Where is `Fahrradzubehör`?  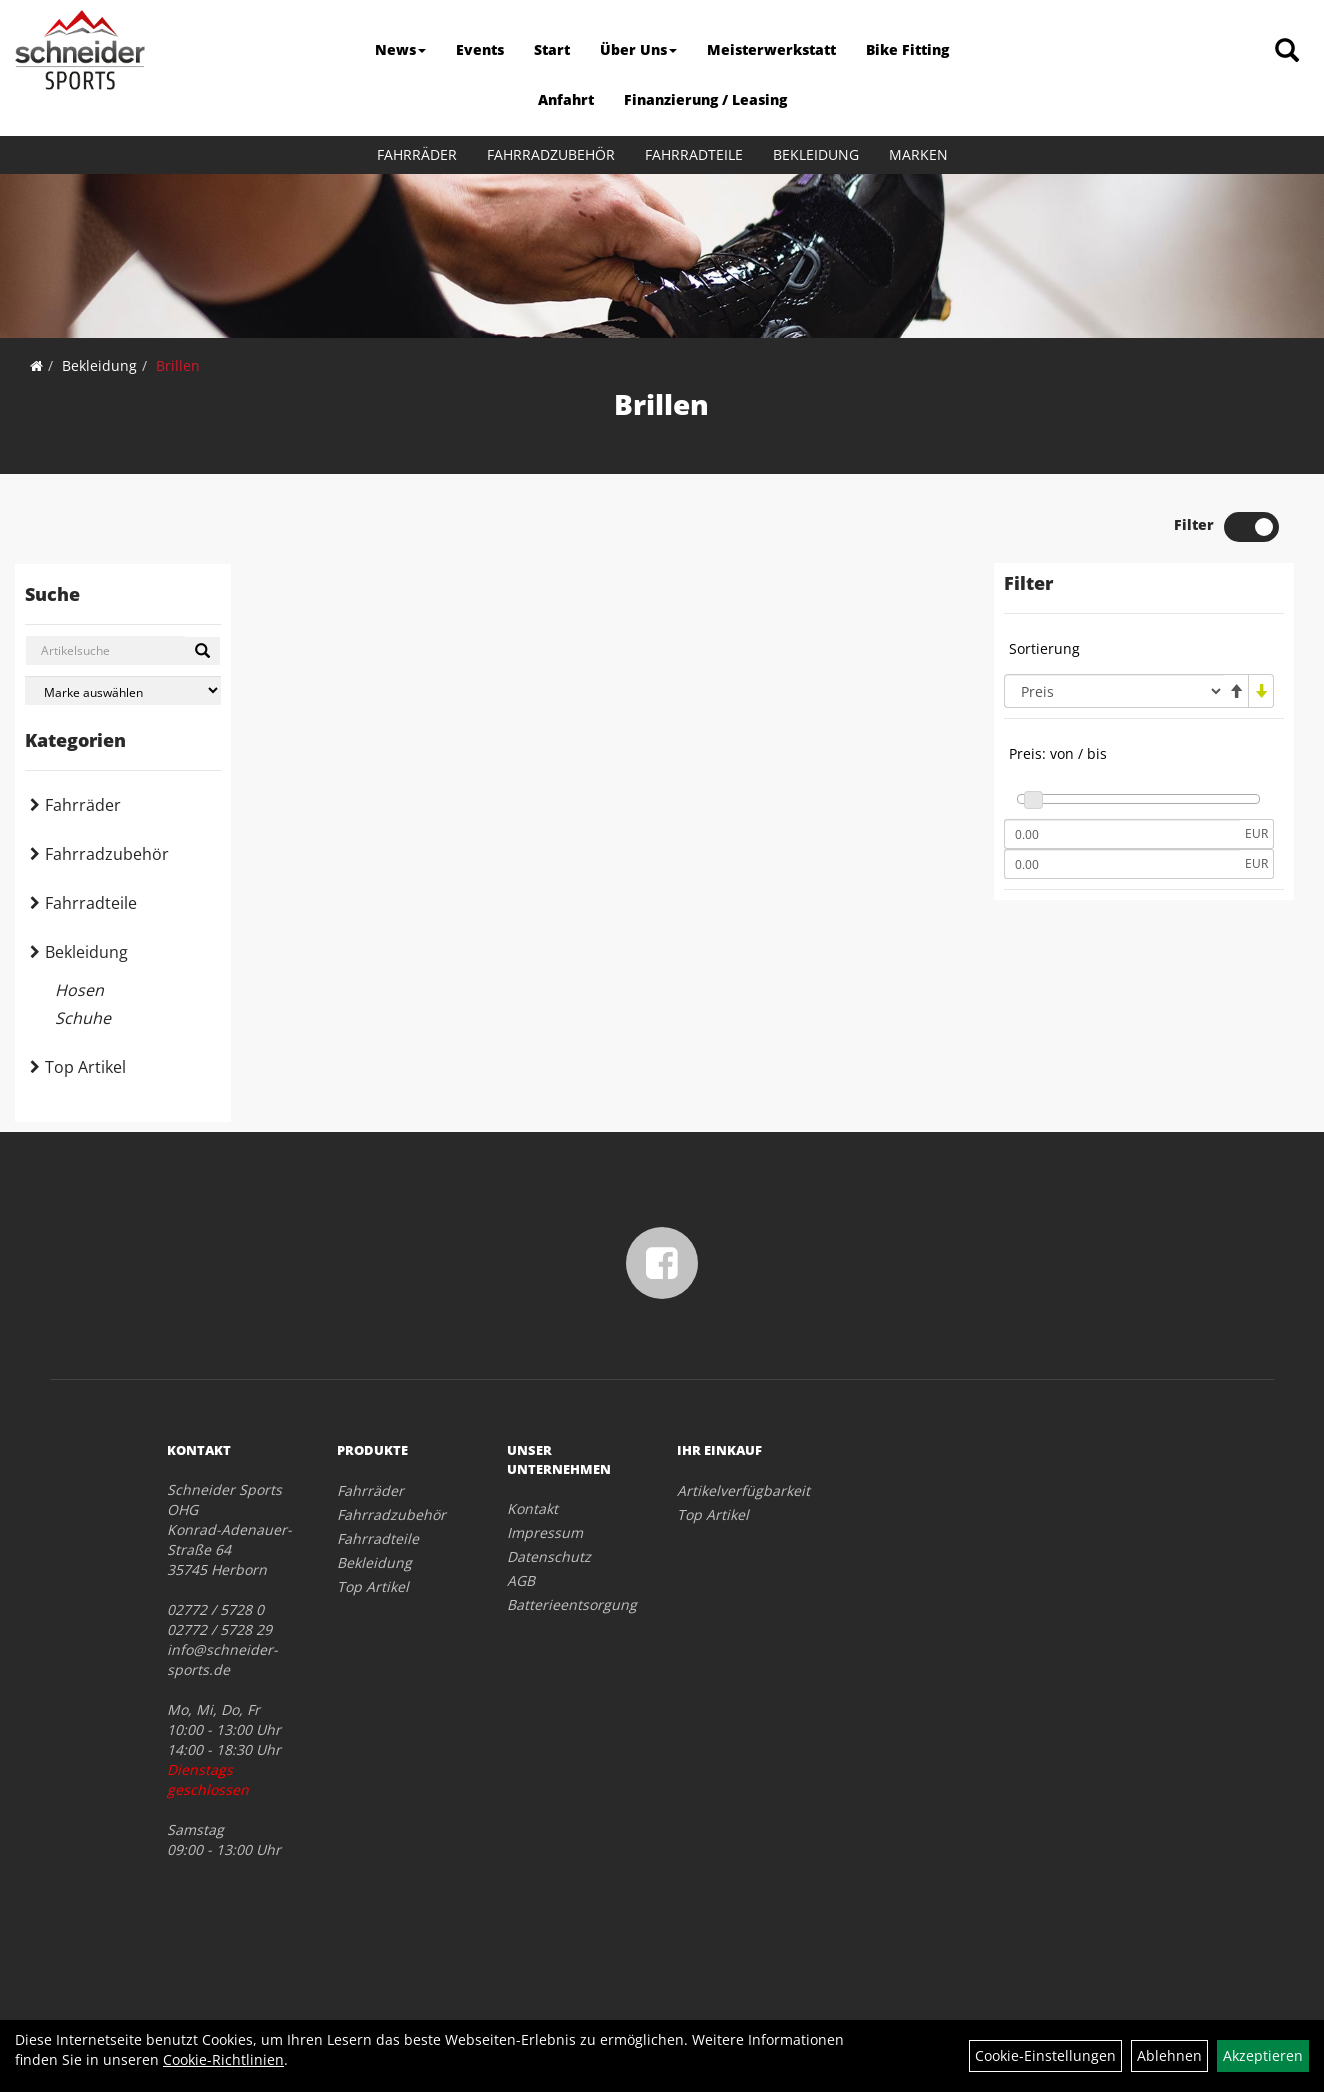
Fahrradzubehör is located at coordinates (551, 154).